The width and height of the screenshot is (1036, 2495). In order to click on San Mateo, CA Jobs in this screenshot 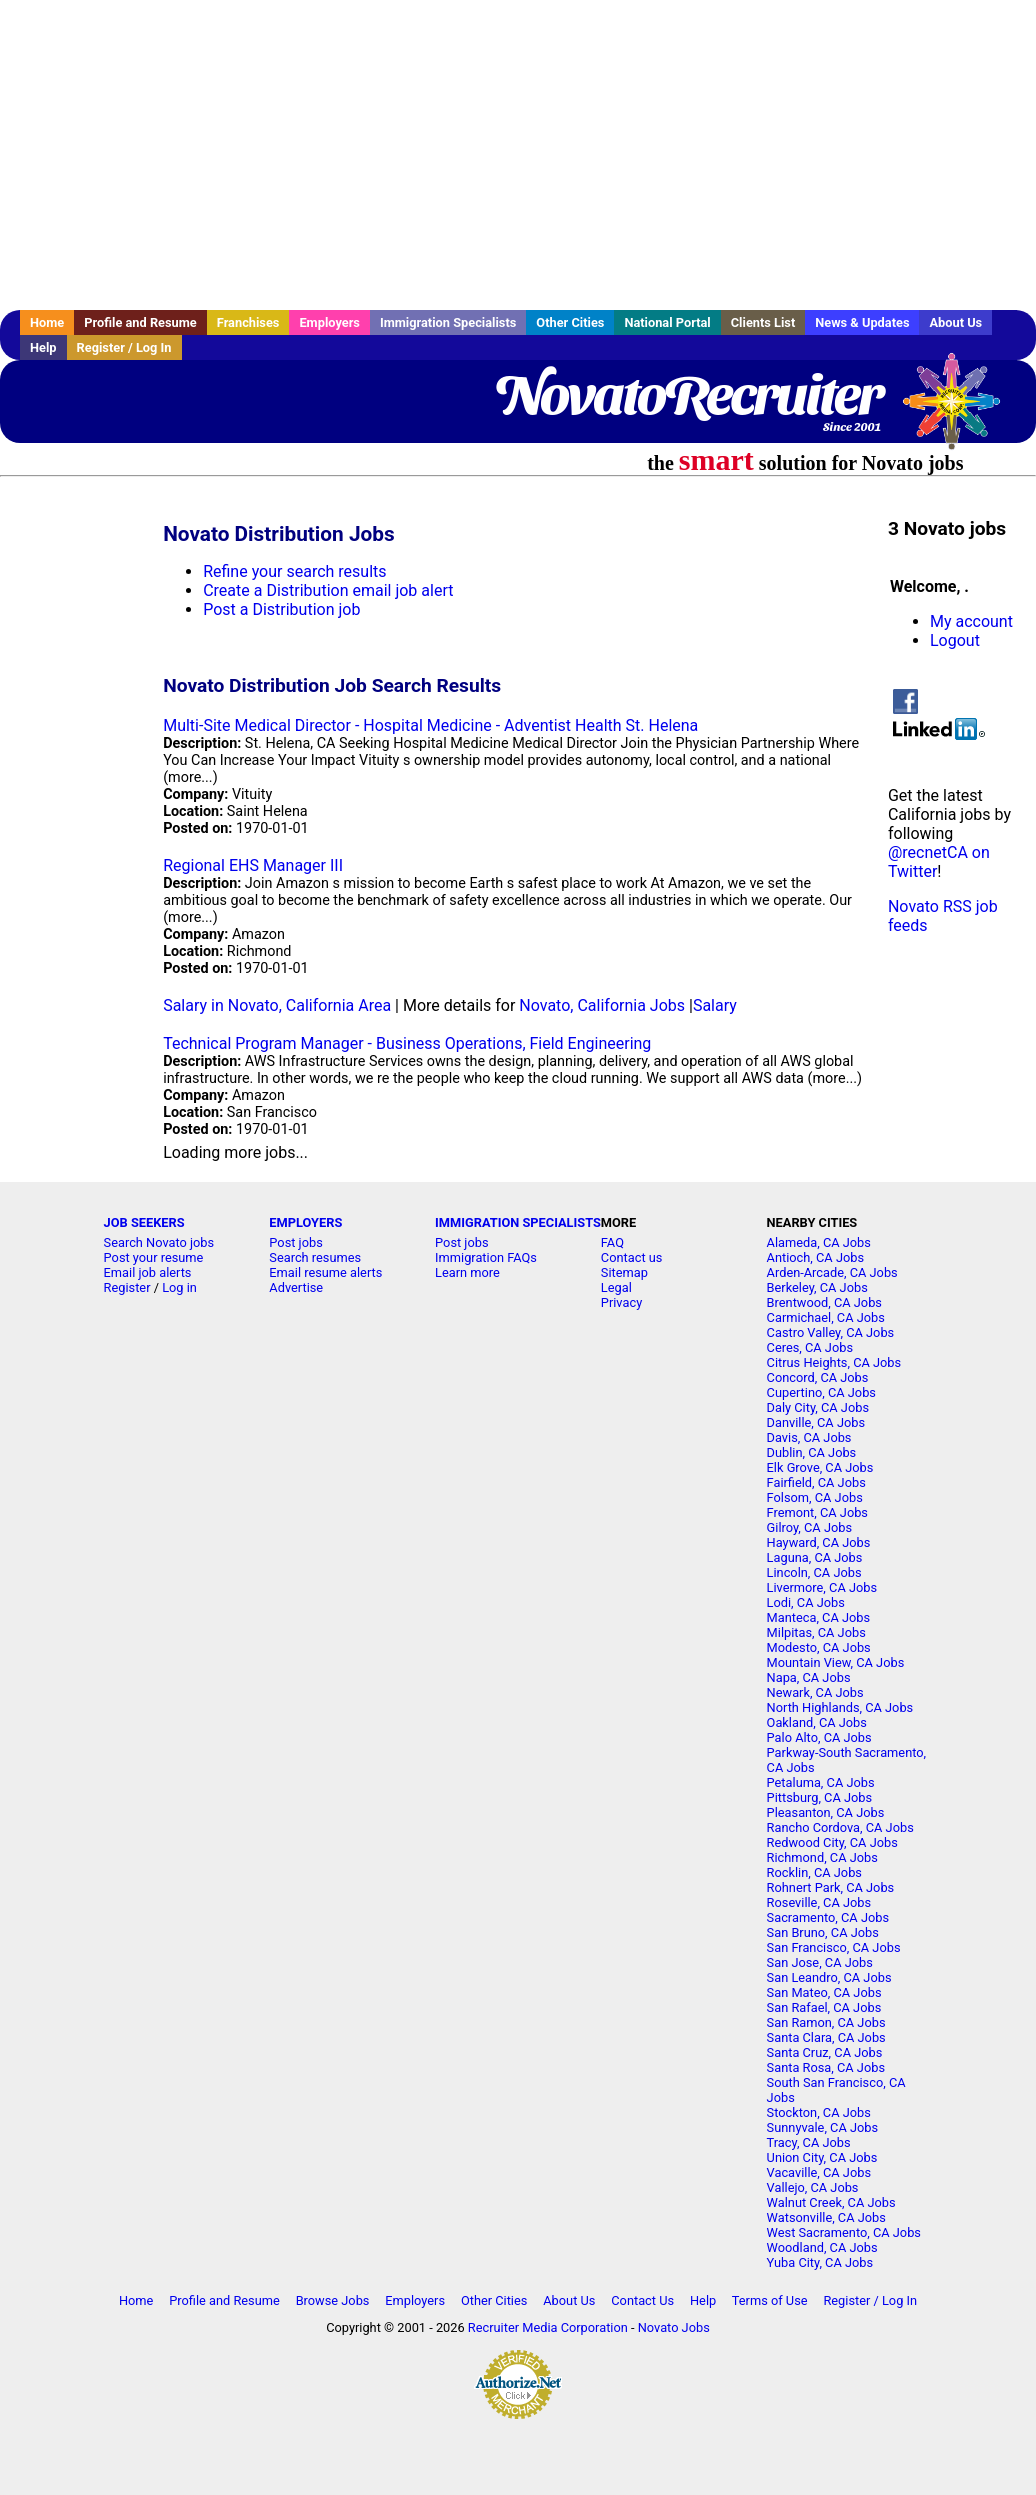, I will do `click(824, 1992)`.